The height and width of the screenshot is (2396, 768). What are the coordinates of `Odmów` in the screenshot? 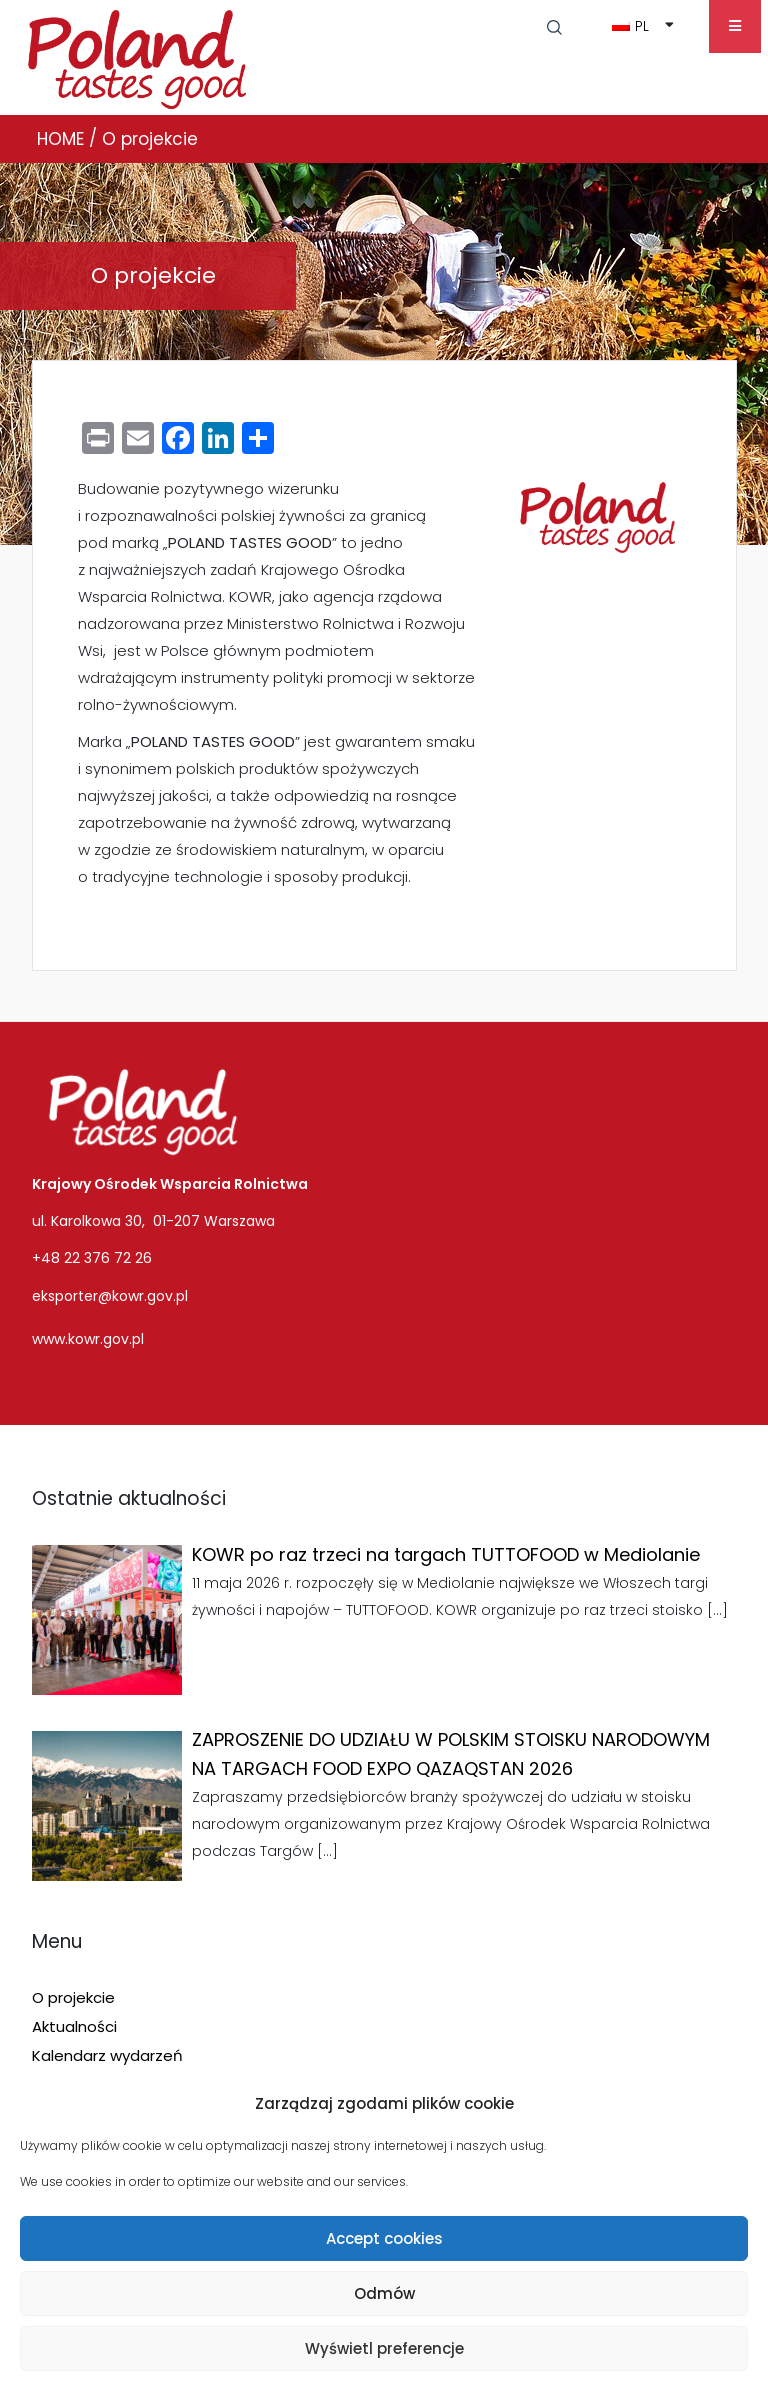 It's located at (384, 2293).